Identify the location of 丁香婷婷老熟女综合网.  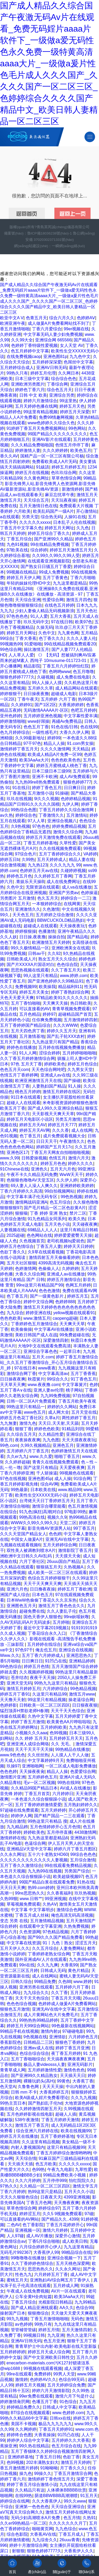
(49, 1954).